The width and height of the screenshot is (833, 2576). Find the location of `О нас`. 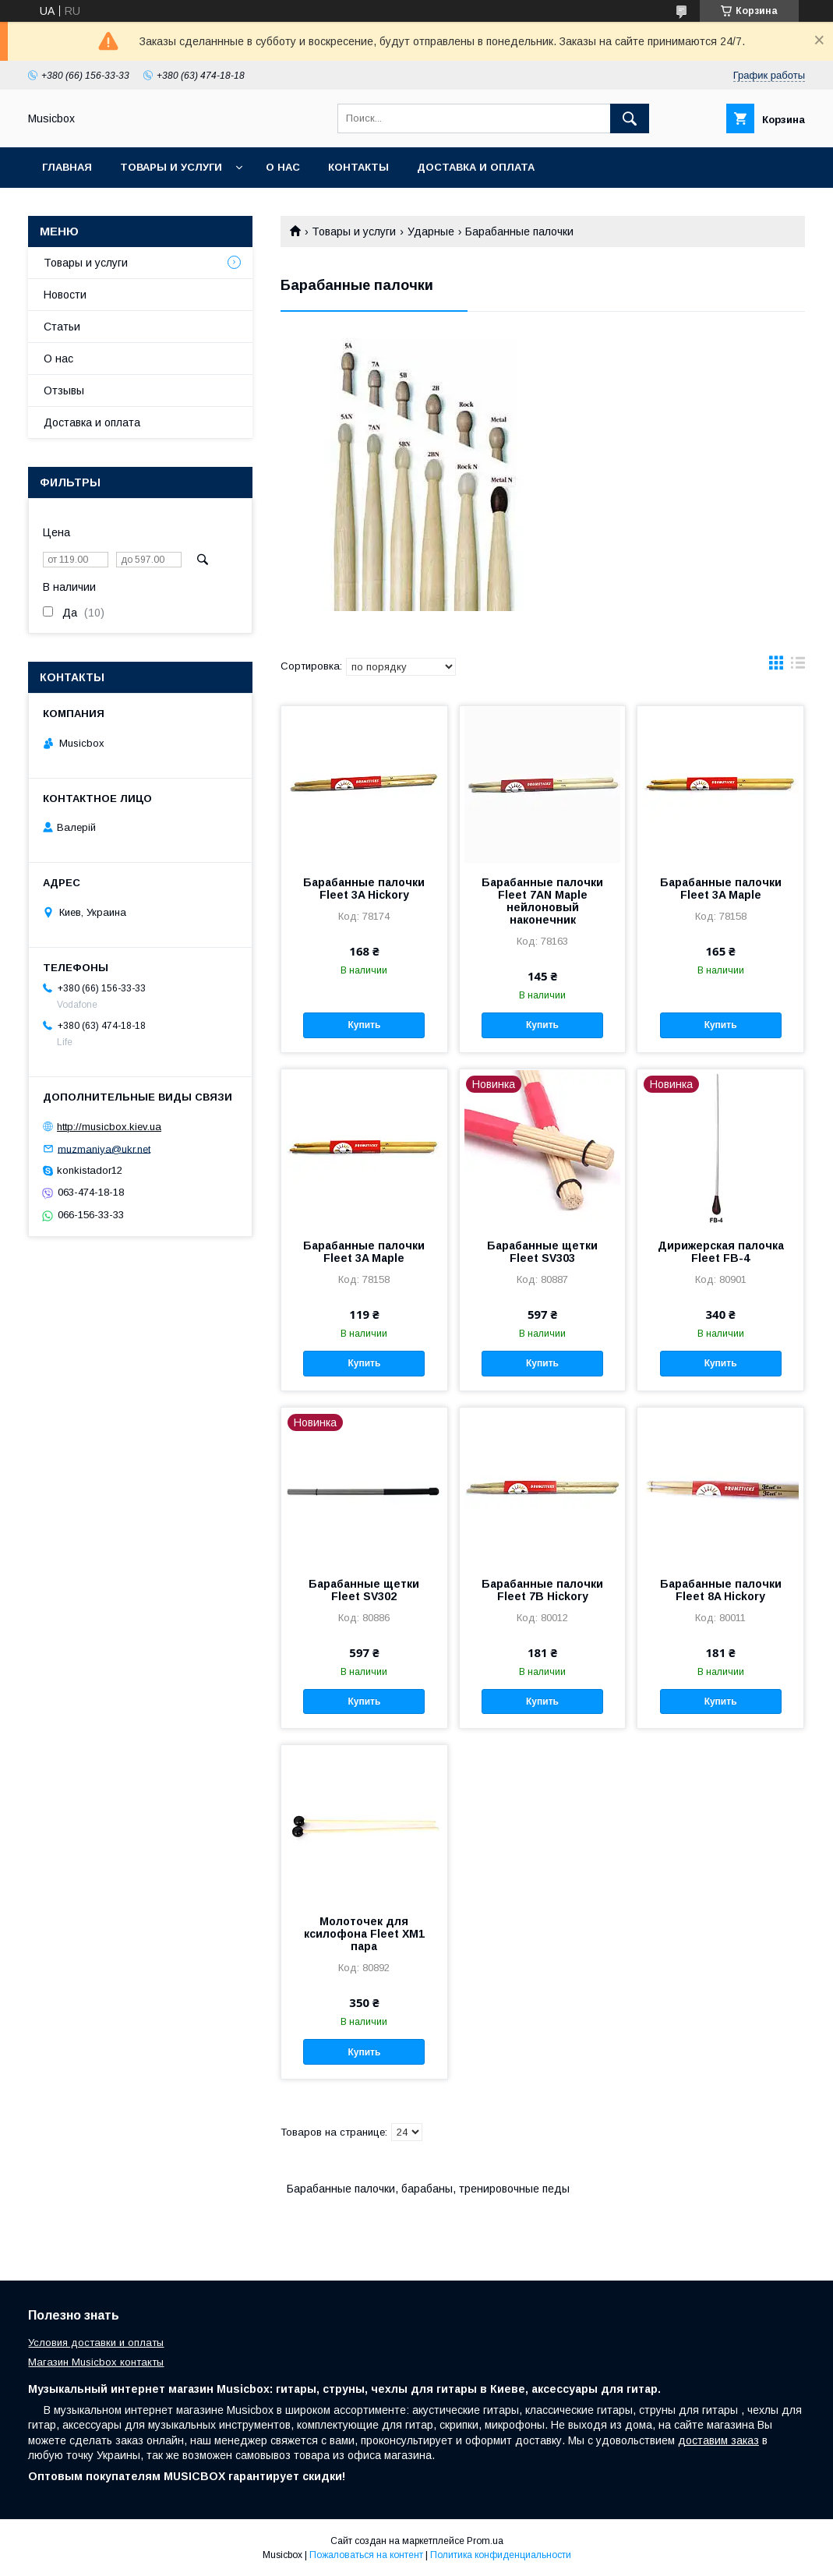

О нас is located at coordinates (283, 167).